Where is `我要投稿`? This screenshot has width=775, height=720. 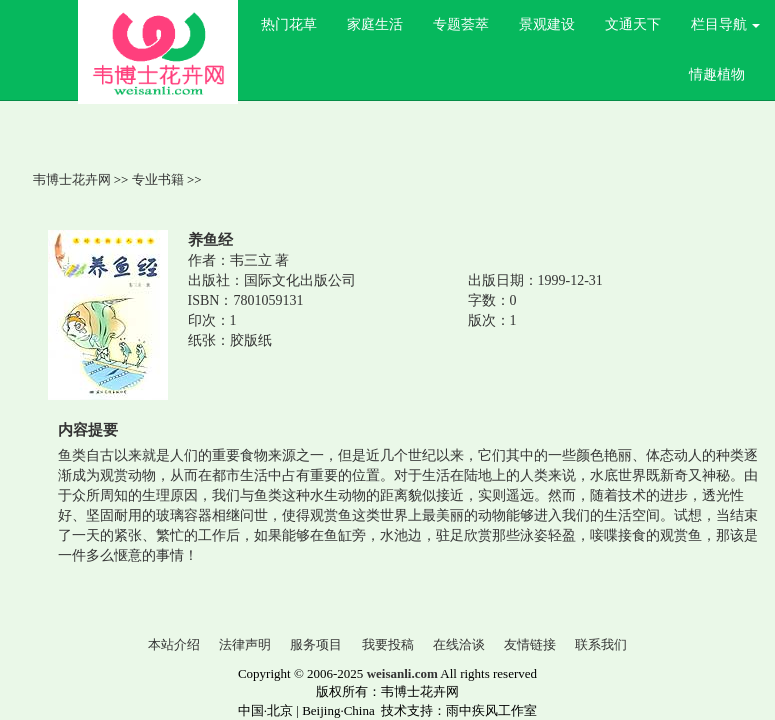 我要投稿 is located at coordinates (388, 644).